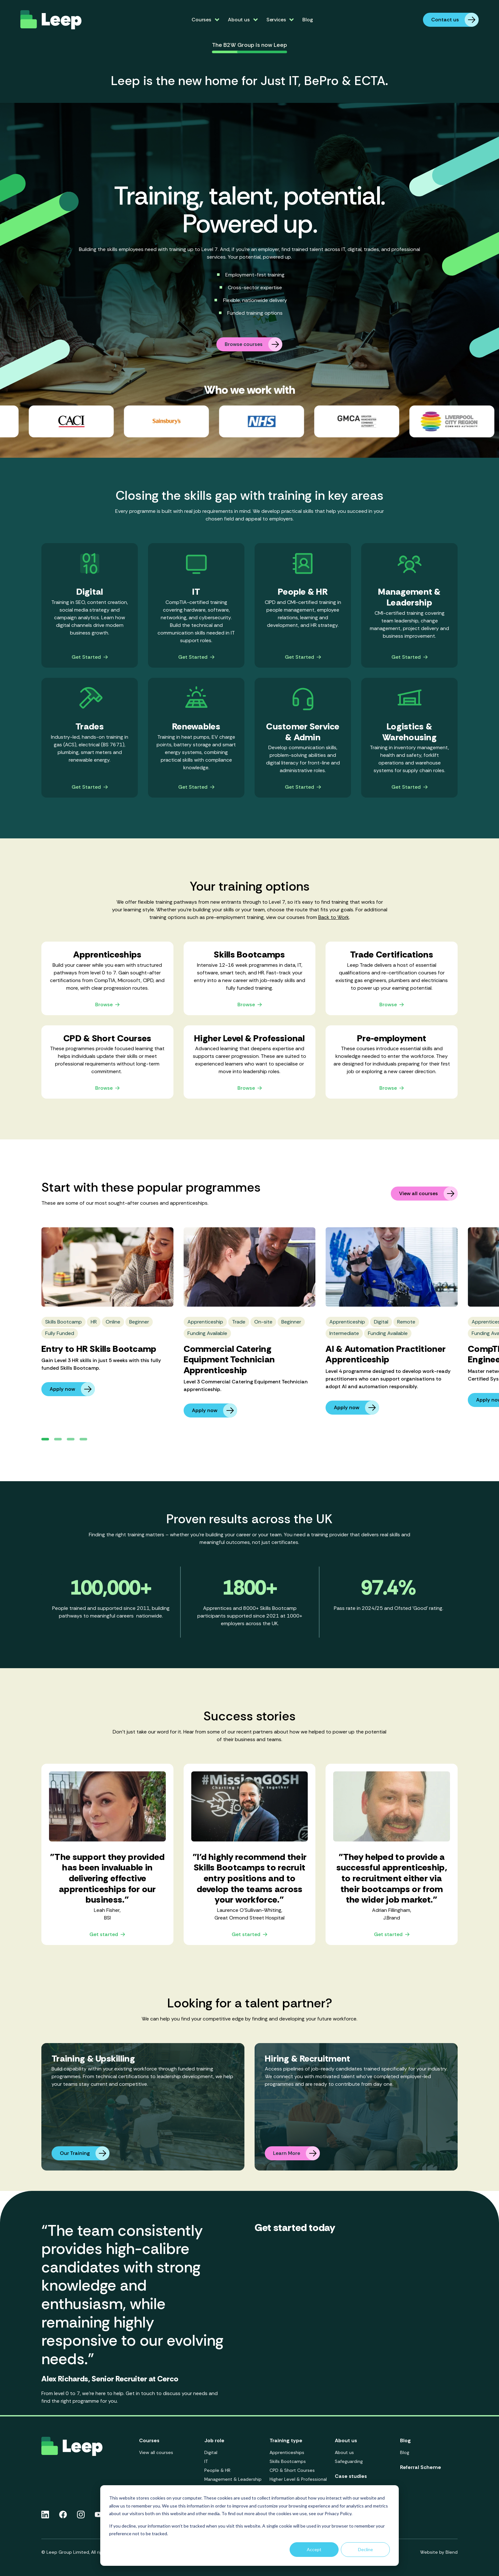 The image size is (499, 2576). Describe the element at coordinates (81, 2514) in the screenshot. I see `[Instagram icon link]` at that location.